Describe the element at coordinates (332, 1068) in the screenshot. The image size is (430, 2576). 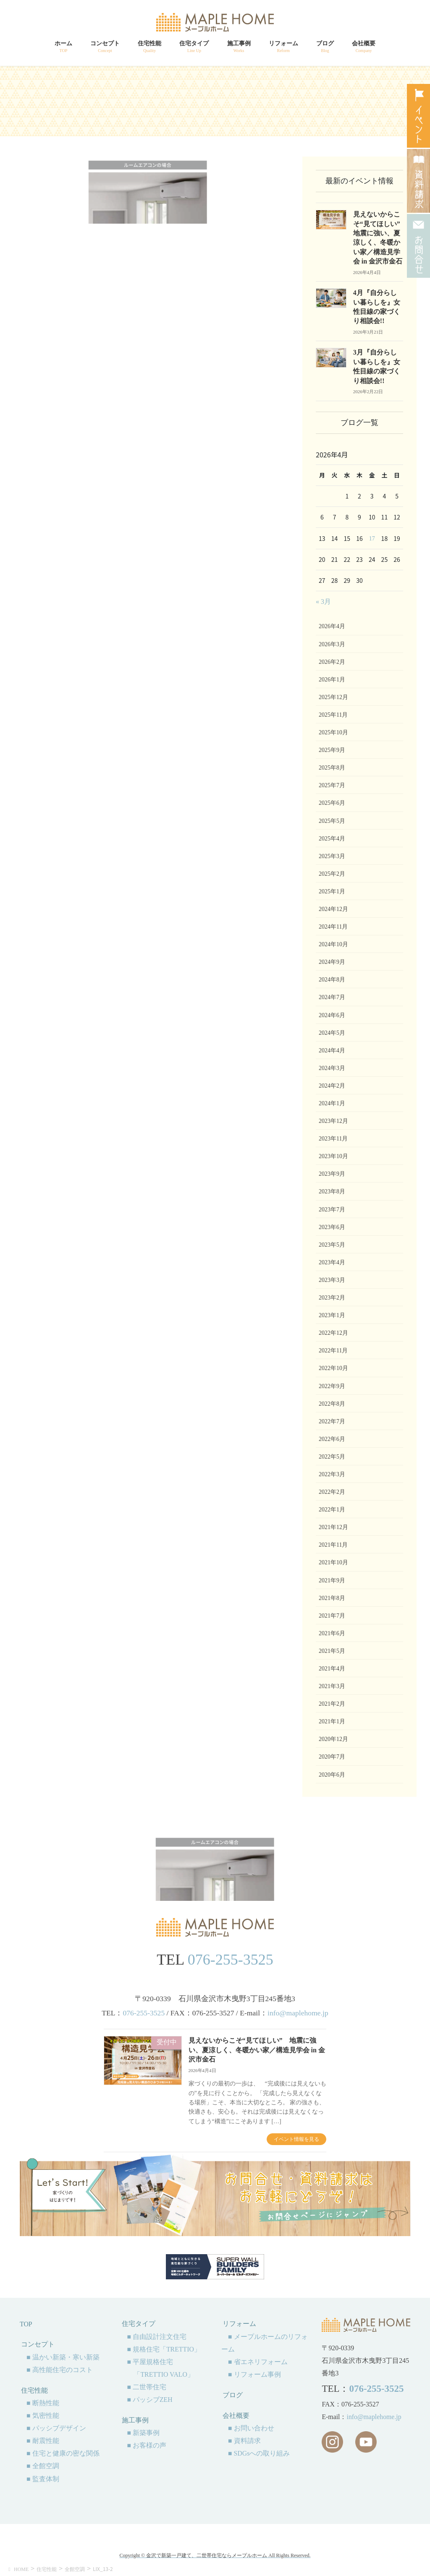
I see `2024年3月` at that location.